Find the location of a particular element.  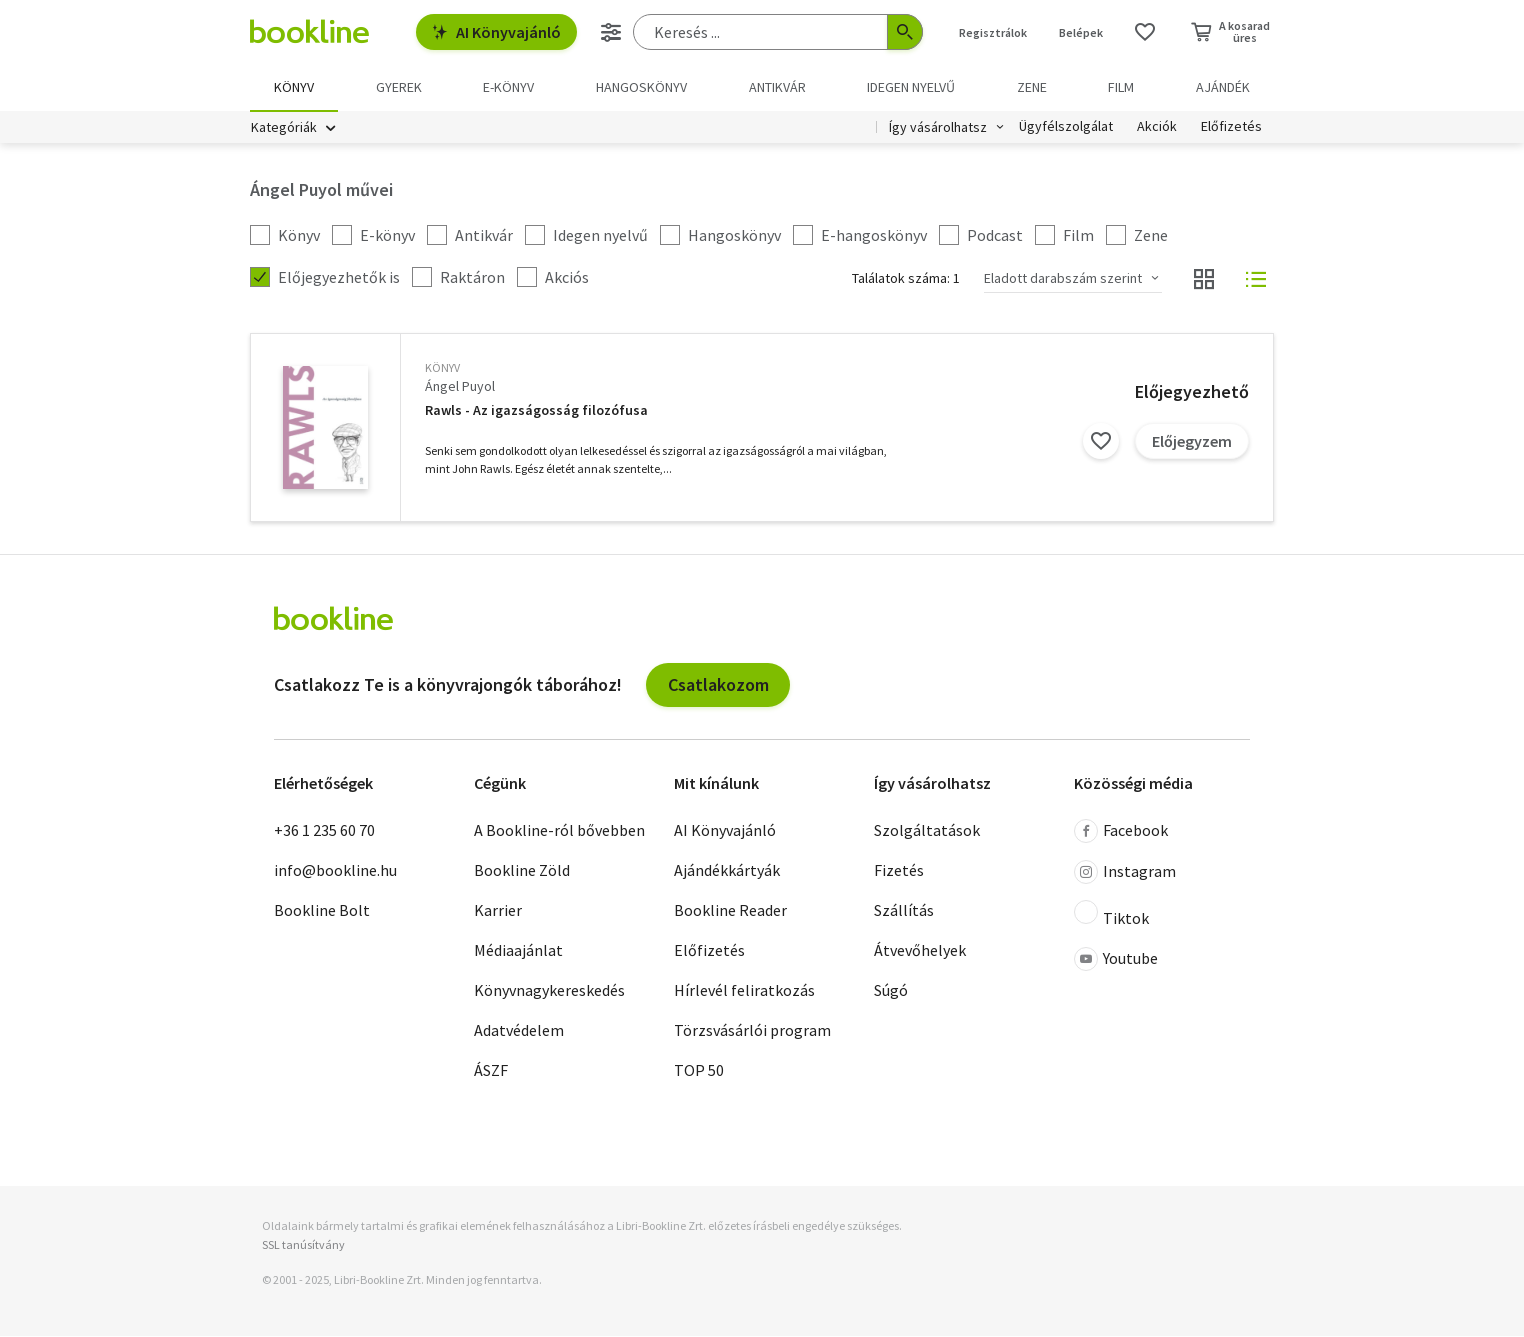

hangoskönyv [menuitem] is located at coordinates (641, 87).